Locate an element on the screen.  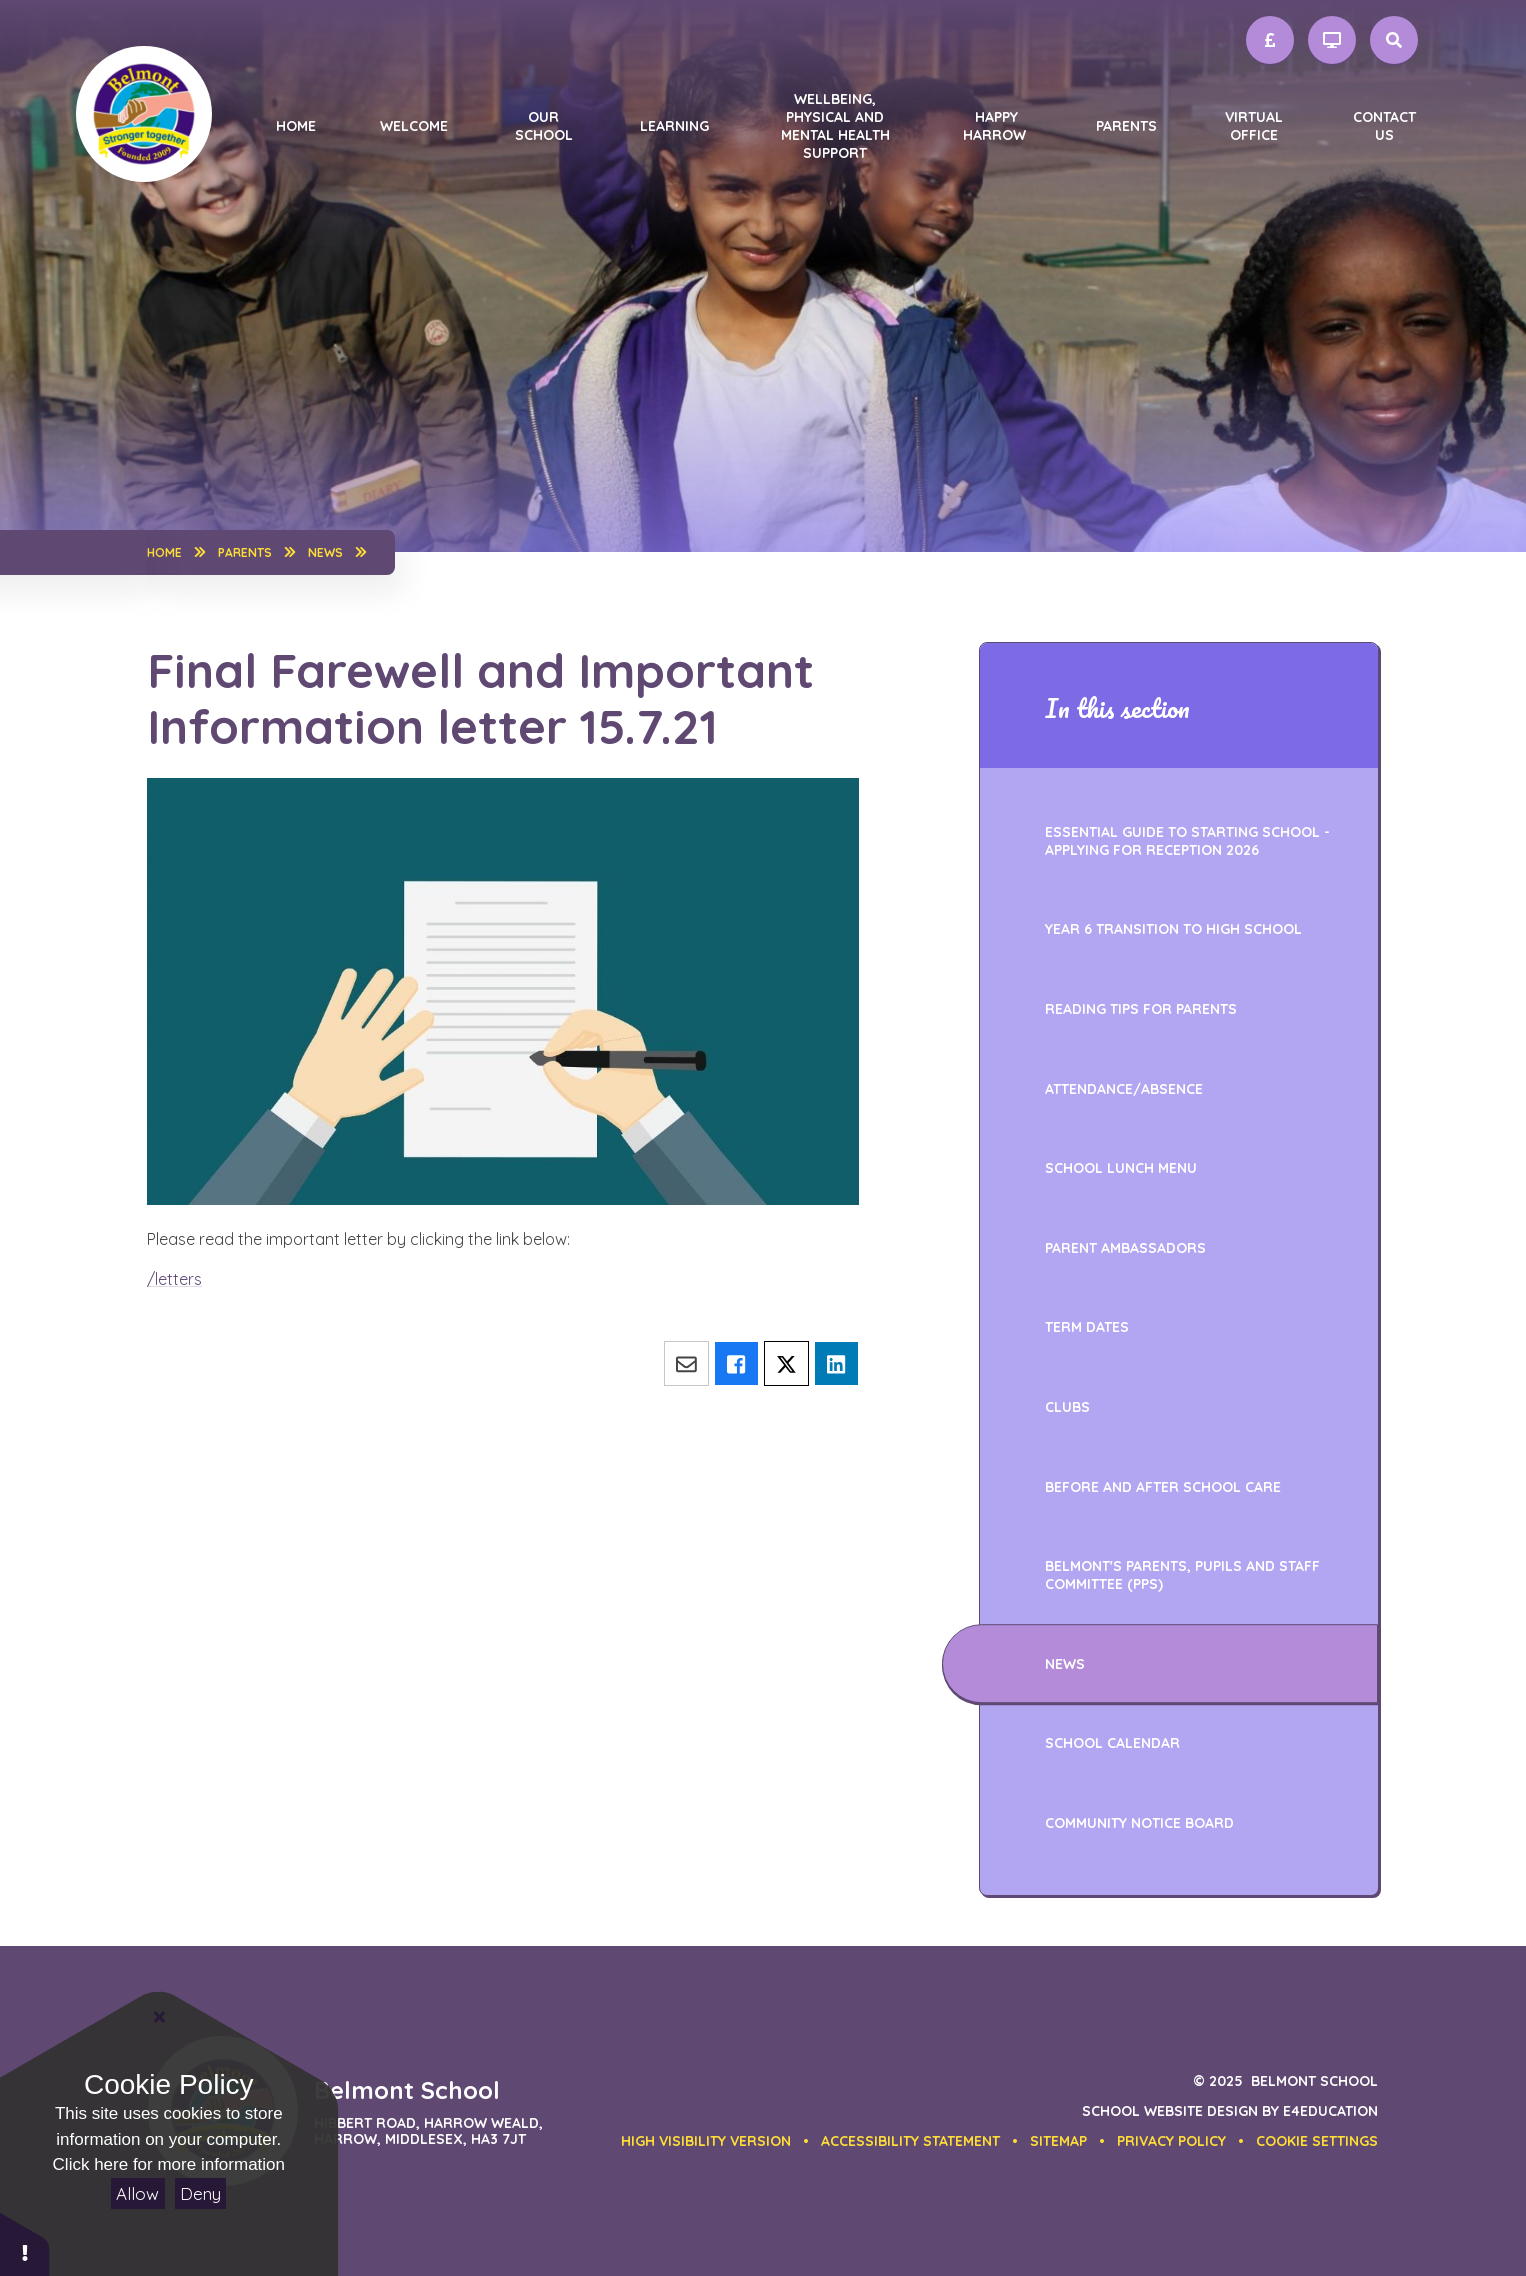
Allow is located at coordinates (137, 2193).